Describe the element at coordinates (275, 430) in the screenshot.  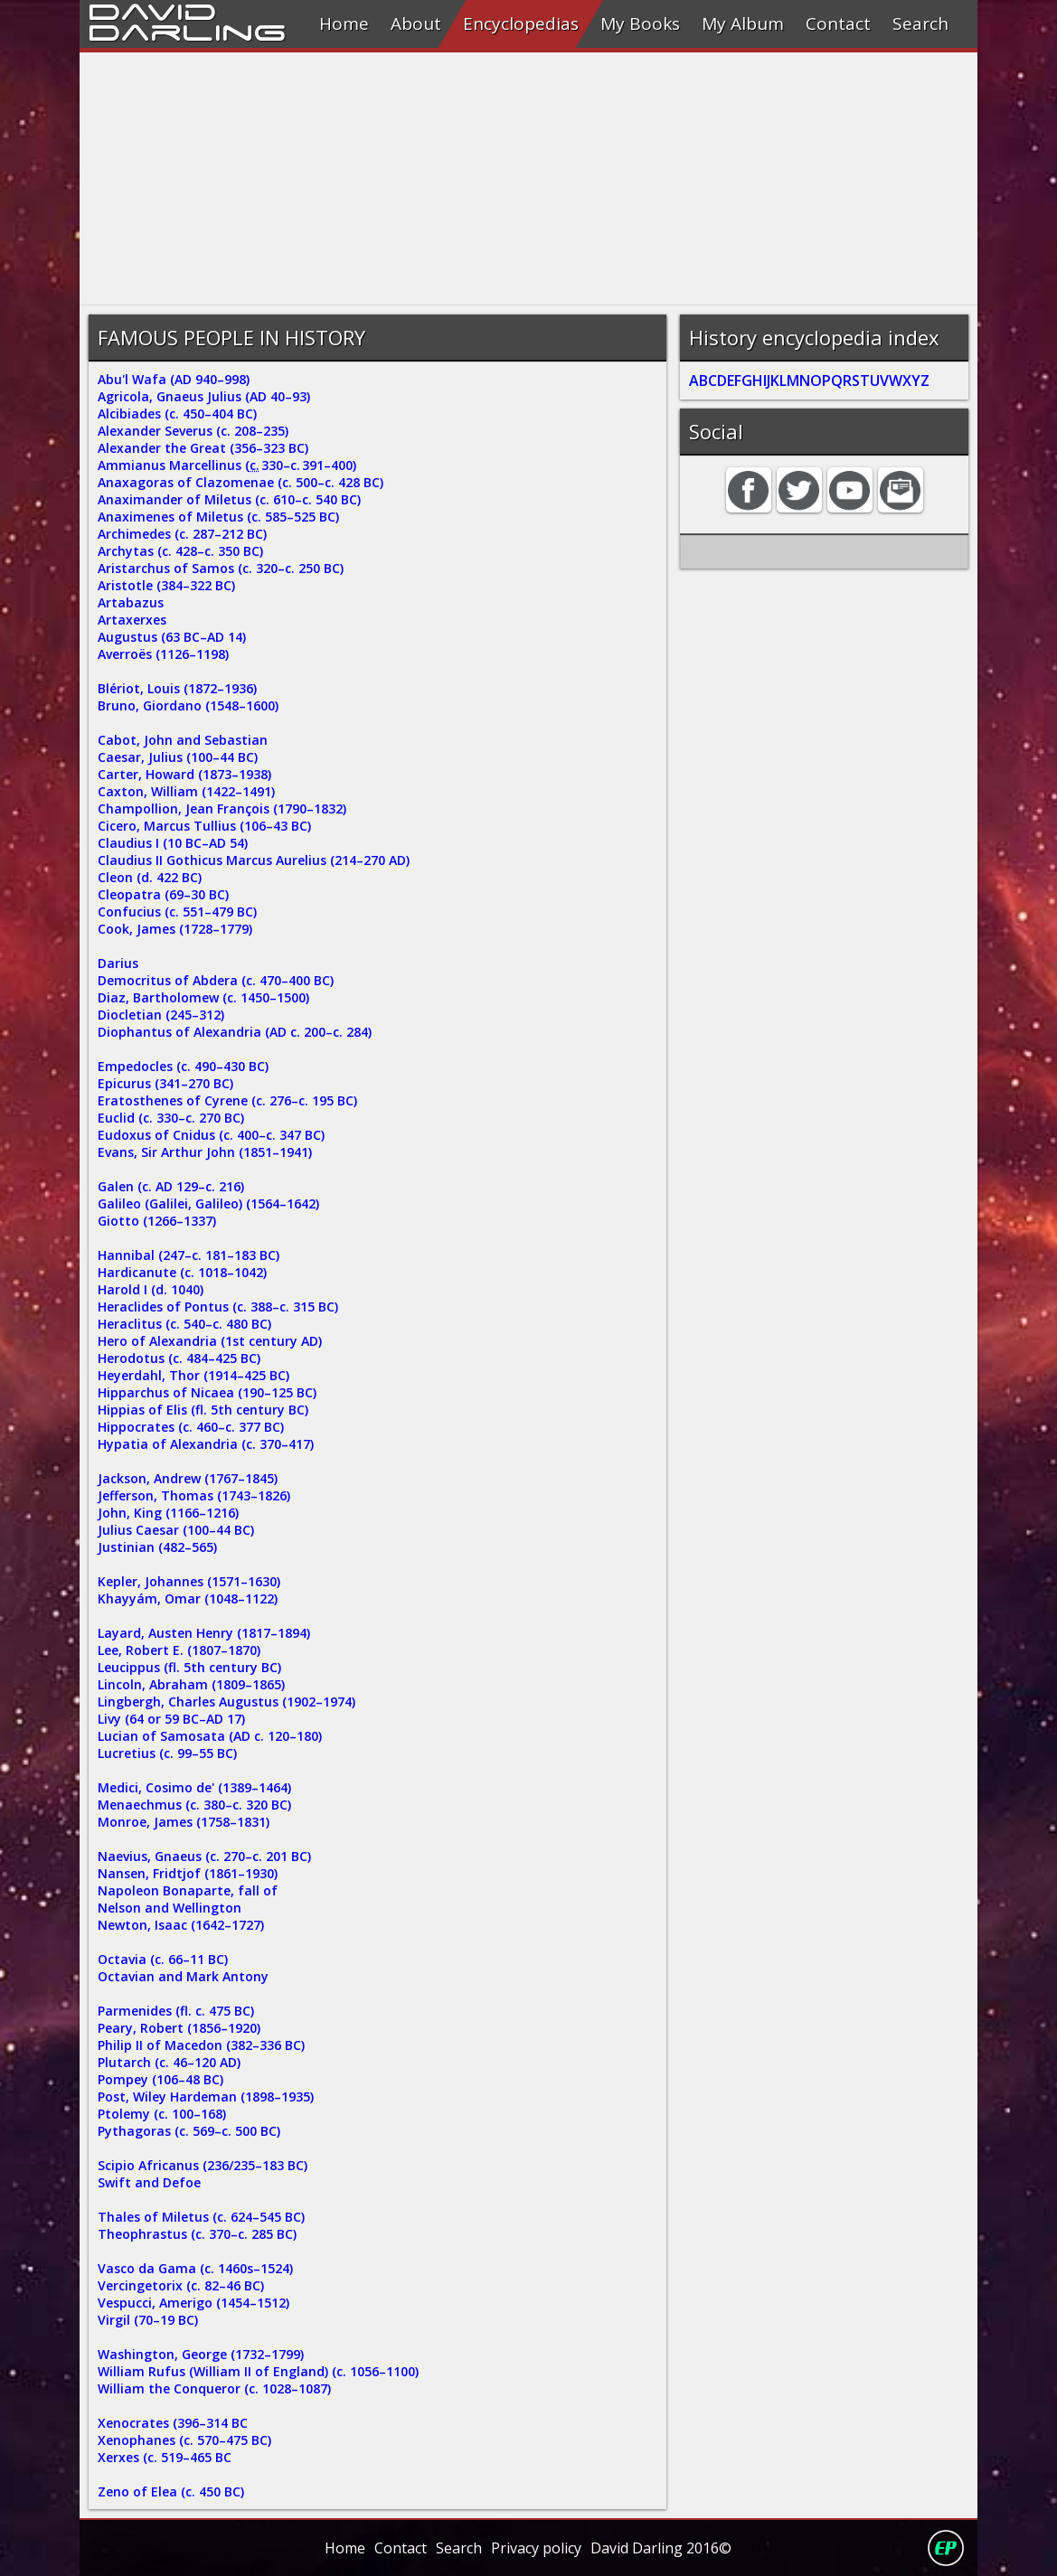
I see `235)` at that location.